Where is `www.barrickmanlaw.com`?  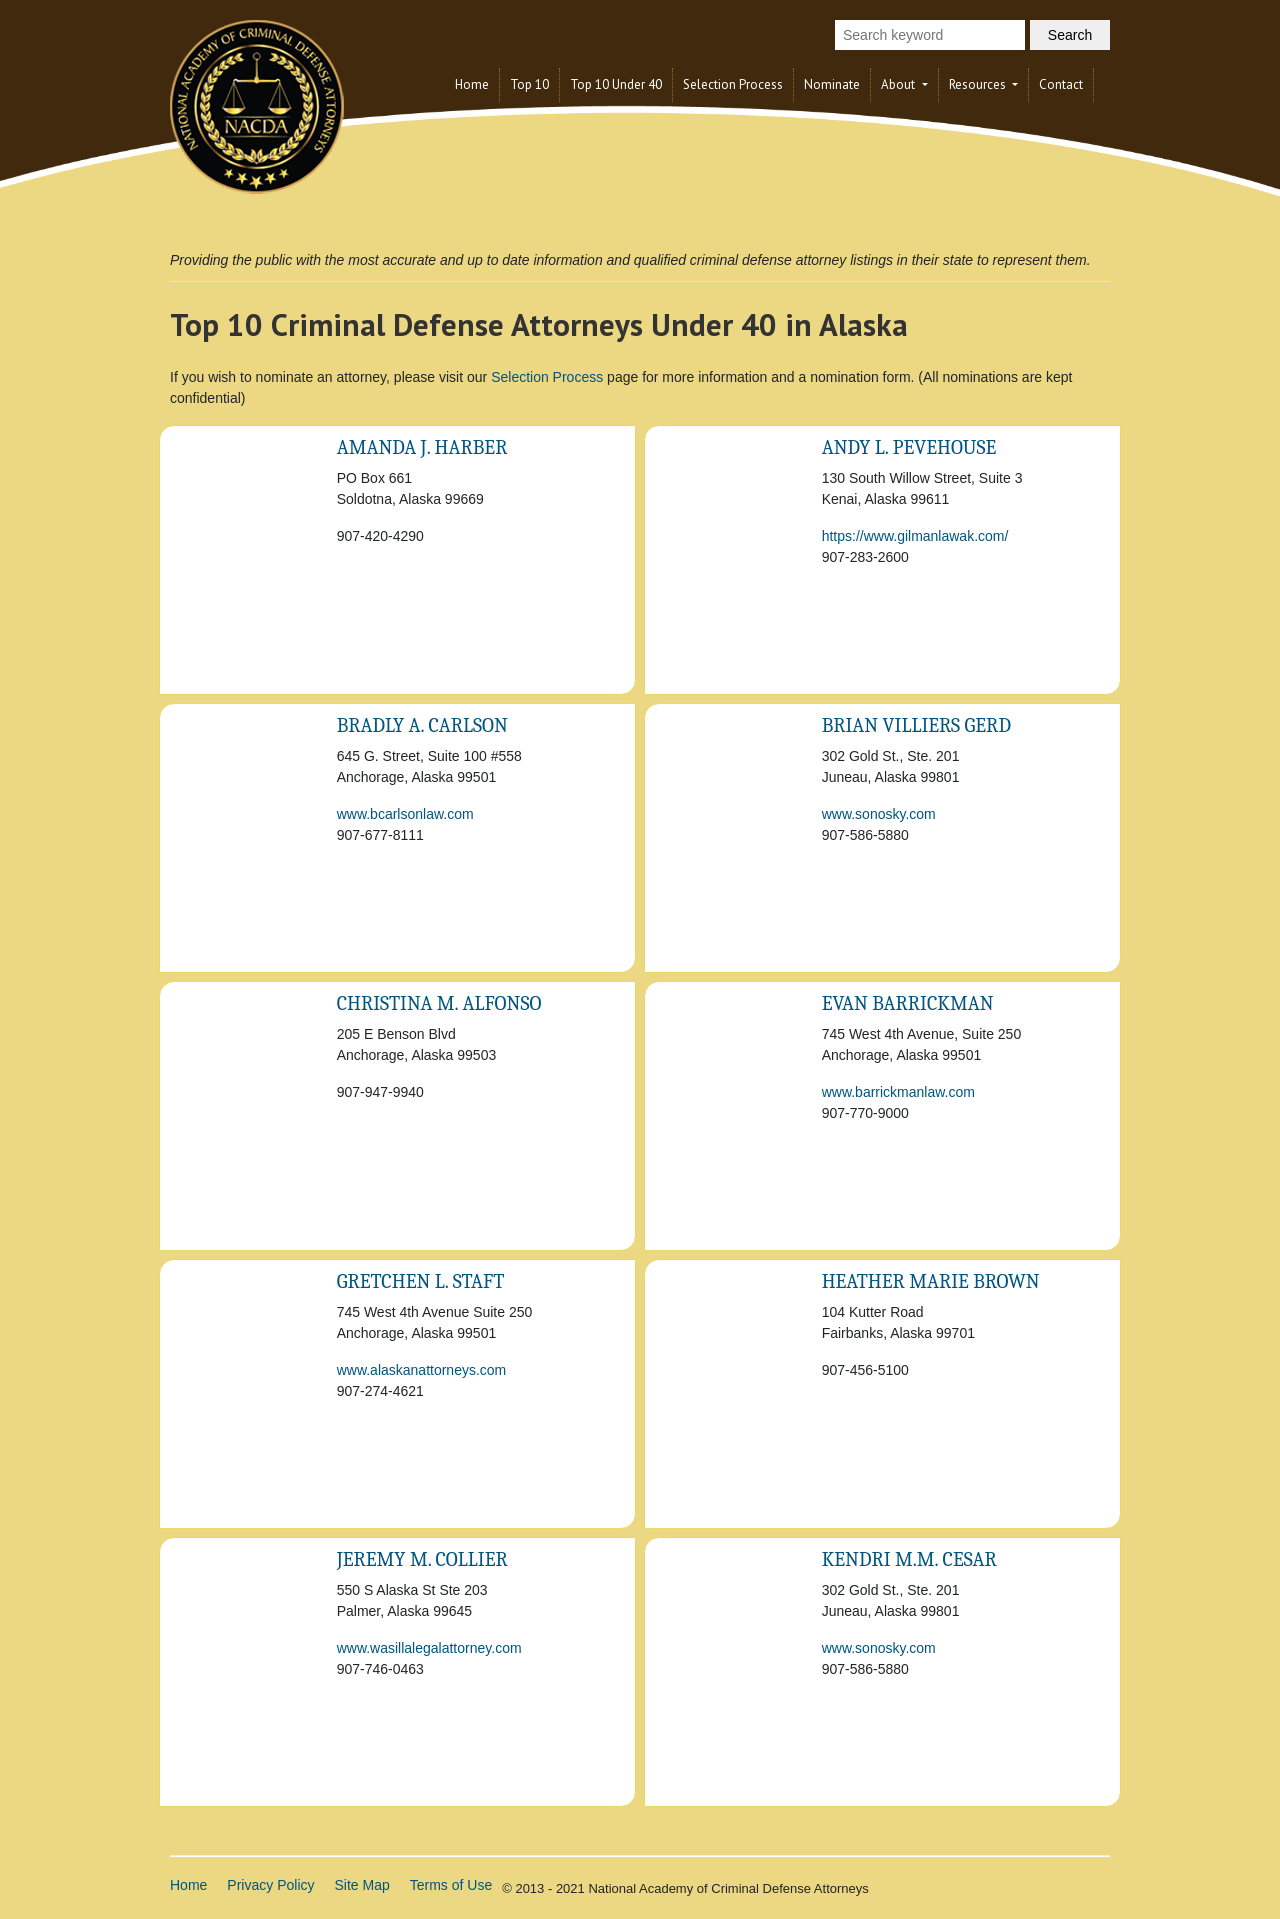
www.barrickmanlaw.com is located at coordinates (898, 1092).